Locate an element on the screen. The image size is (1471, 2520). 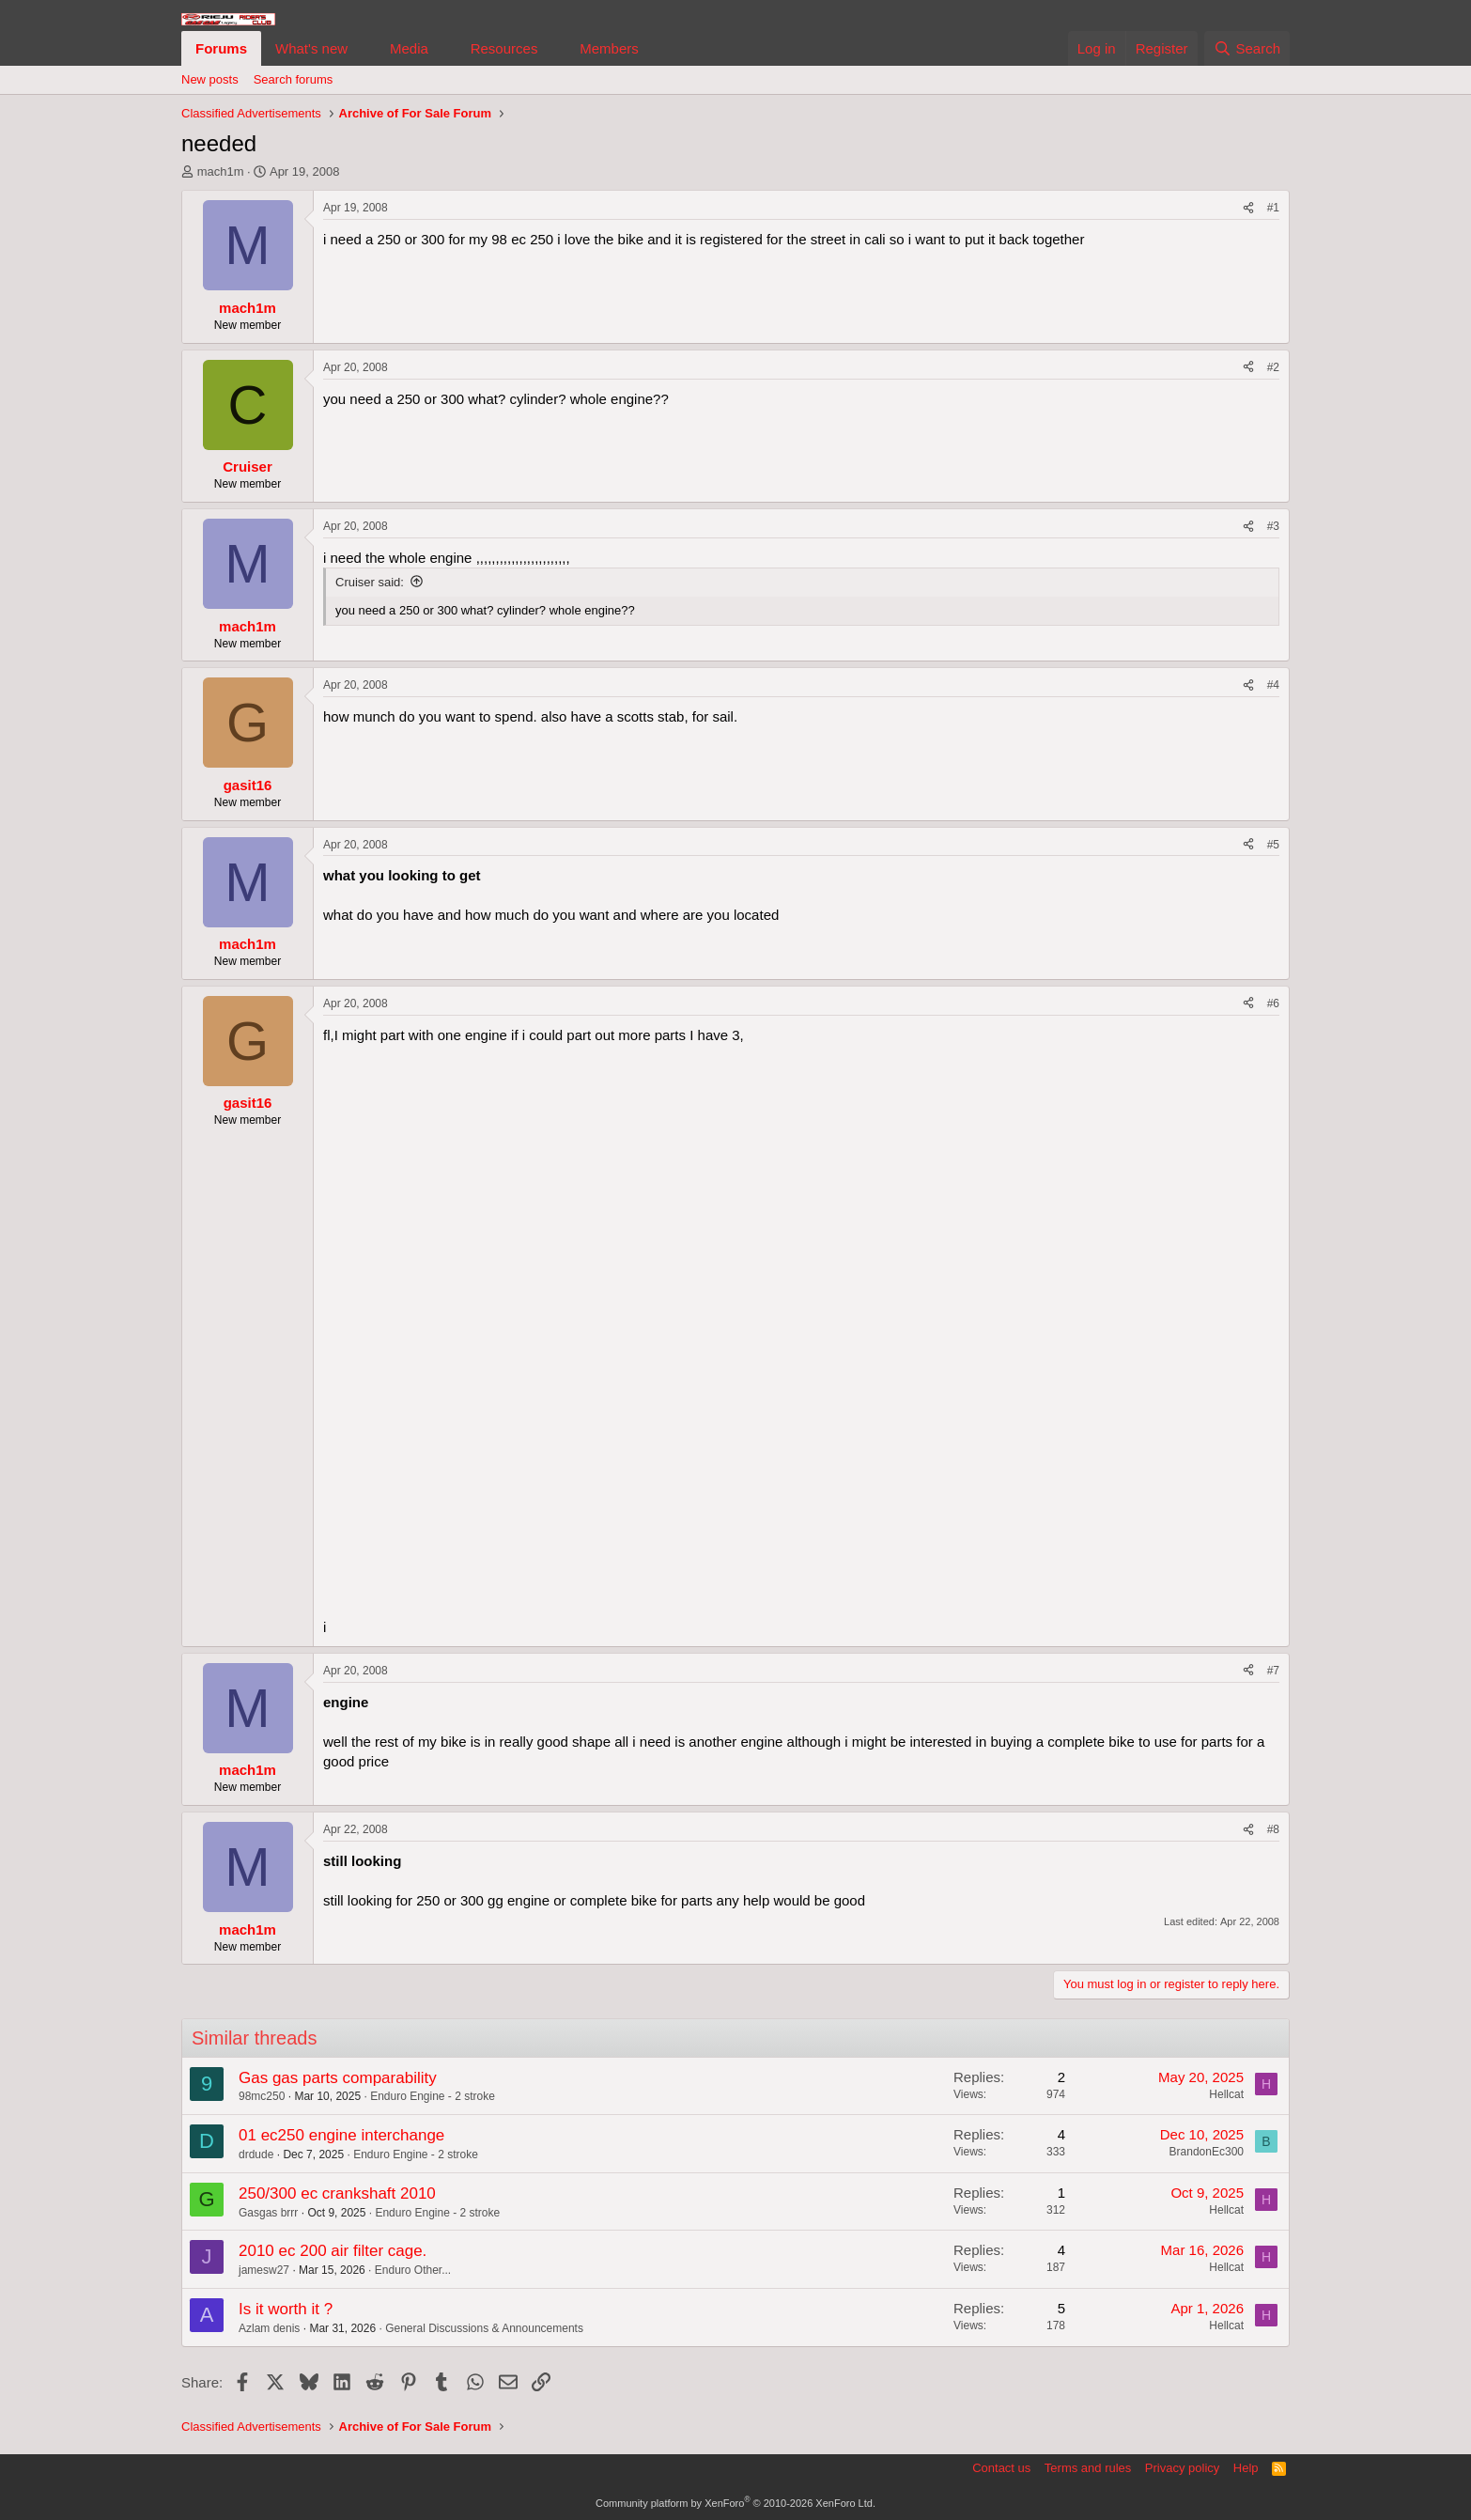
New posts is located at coordinates (210, 79).